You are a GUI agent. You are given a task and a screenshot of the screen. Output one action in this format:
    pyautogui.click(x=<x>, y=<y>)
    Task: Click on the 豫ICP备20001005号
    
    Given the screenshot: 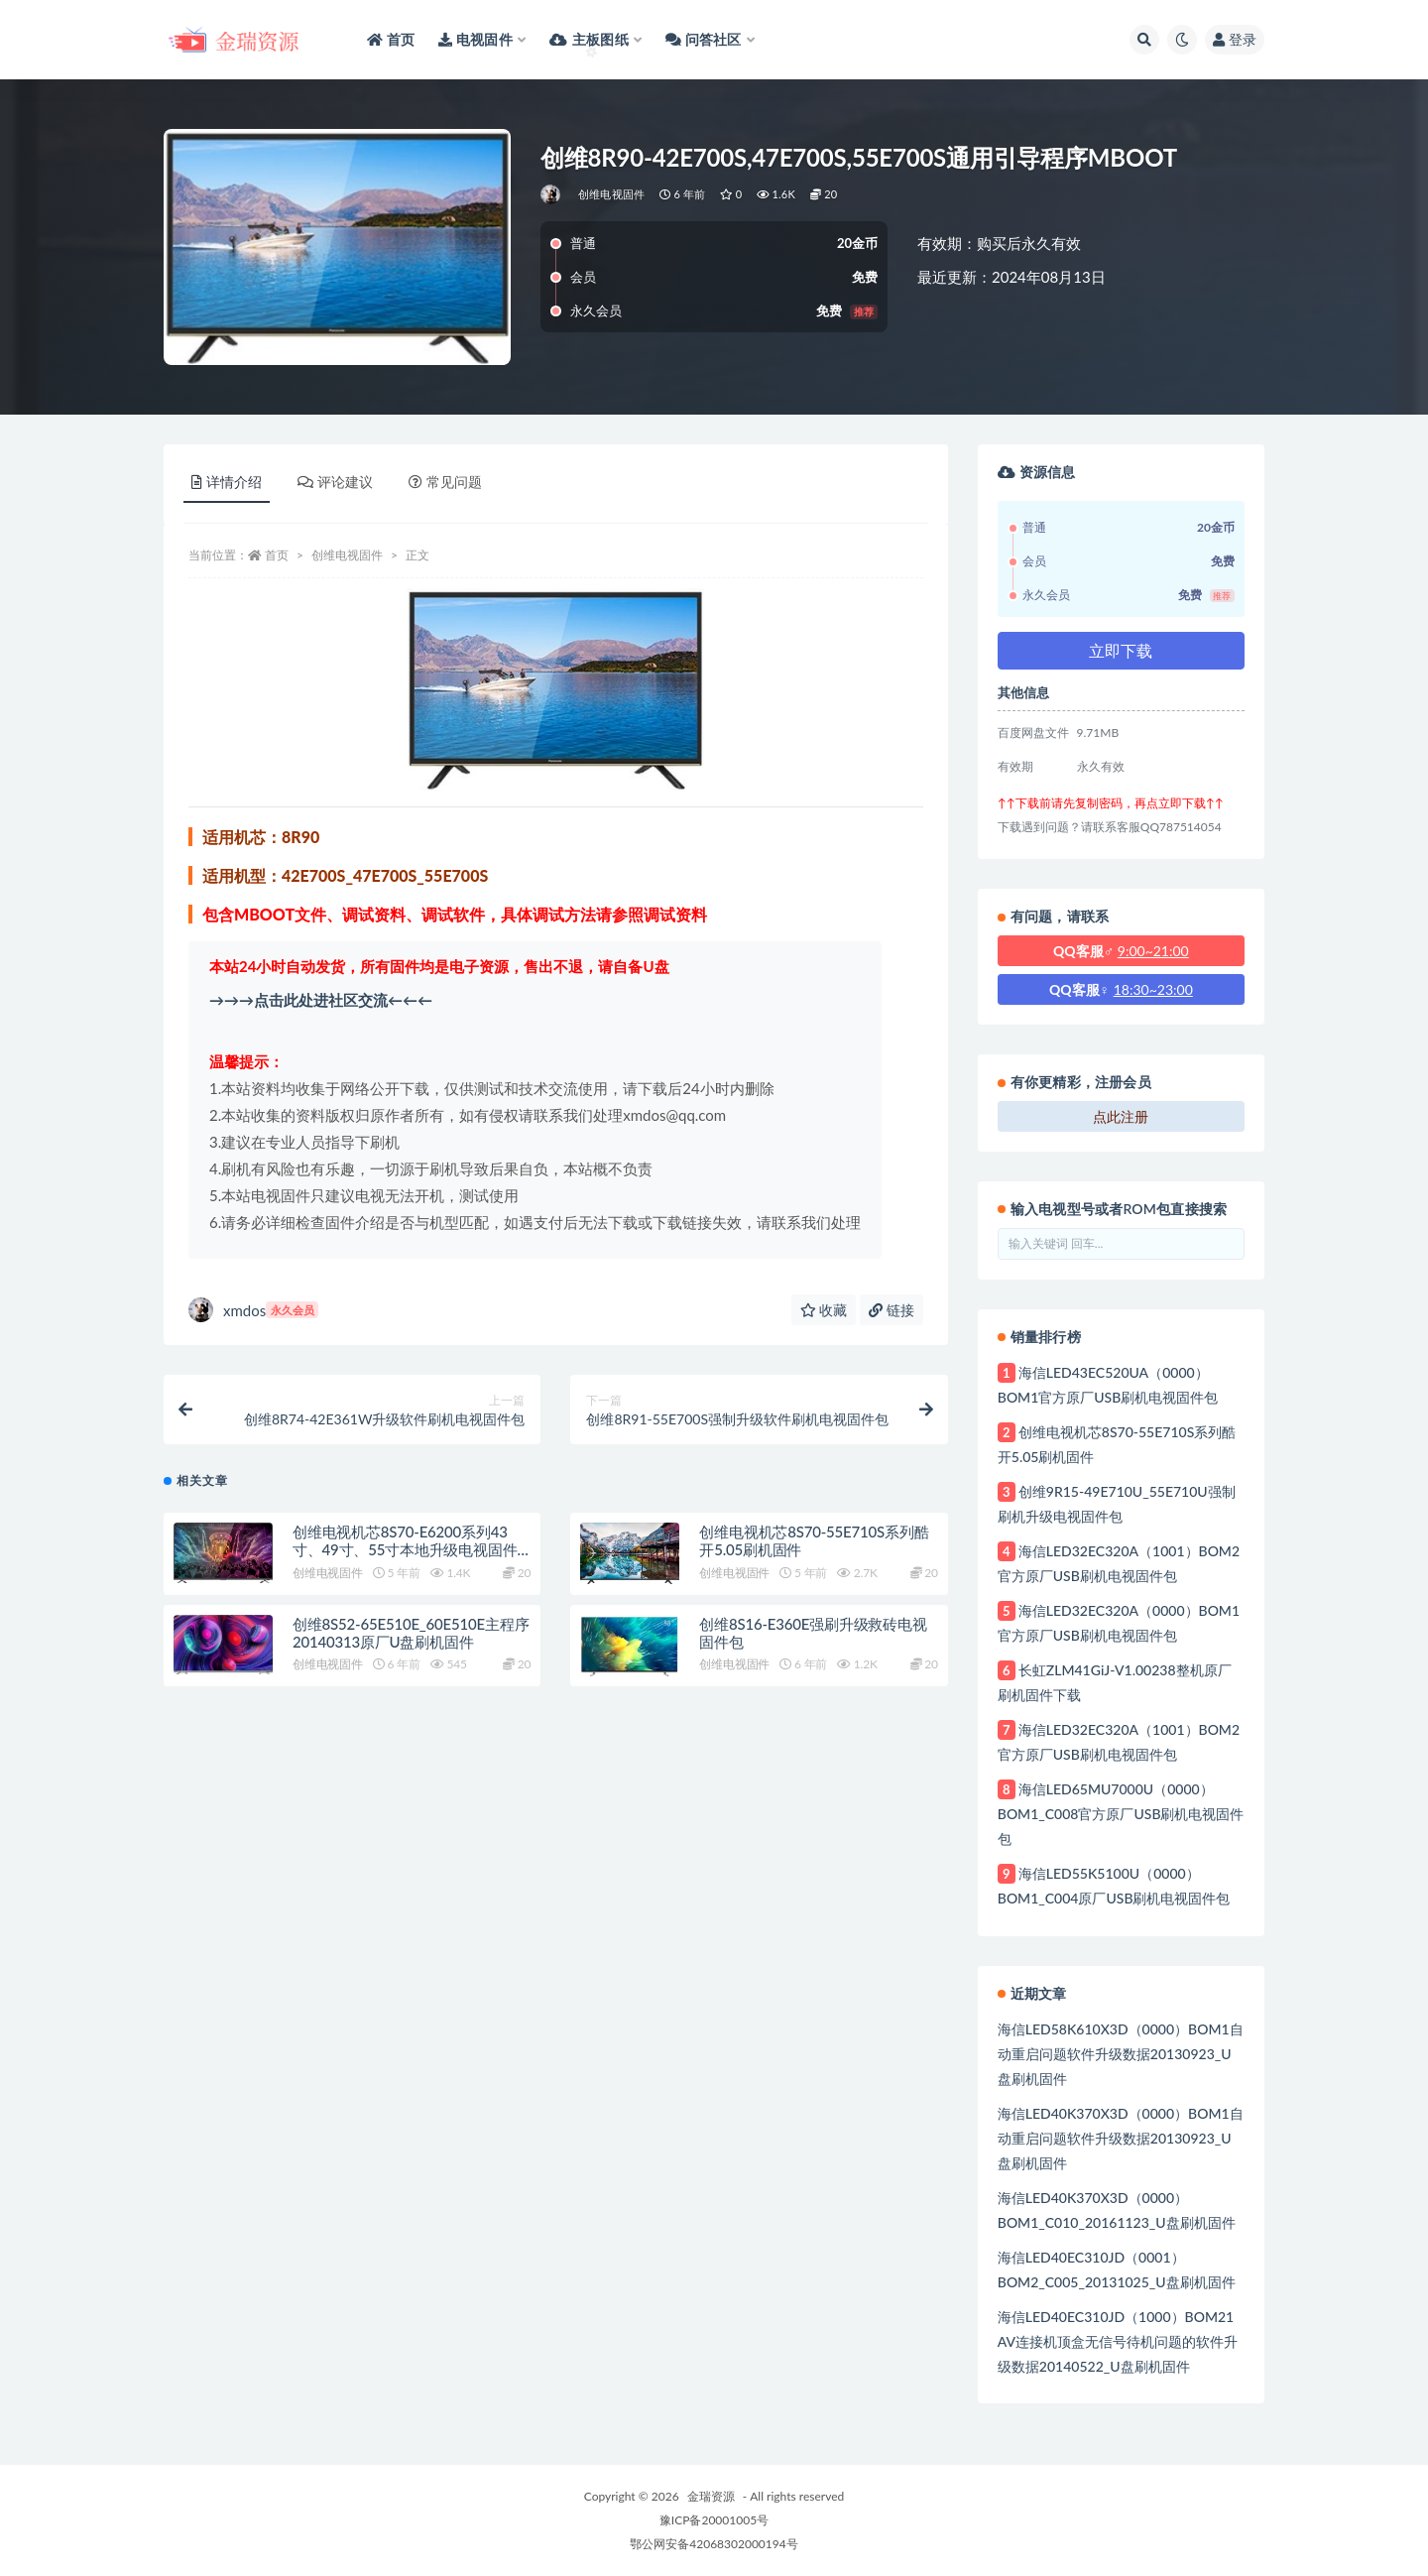 What is the action you would take?
    pyautogui.click(x=714, y=2520)
    